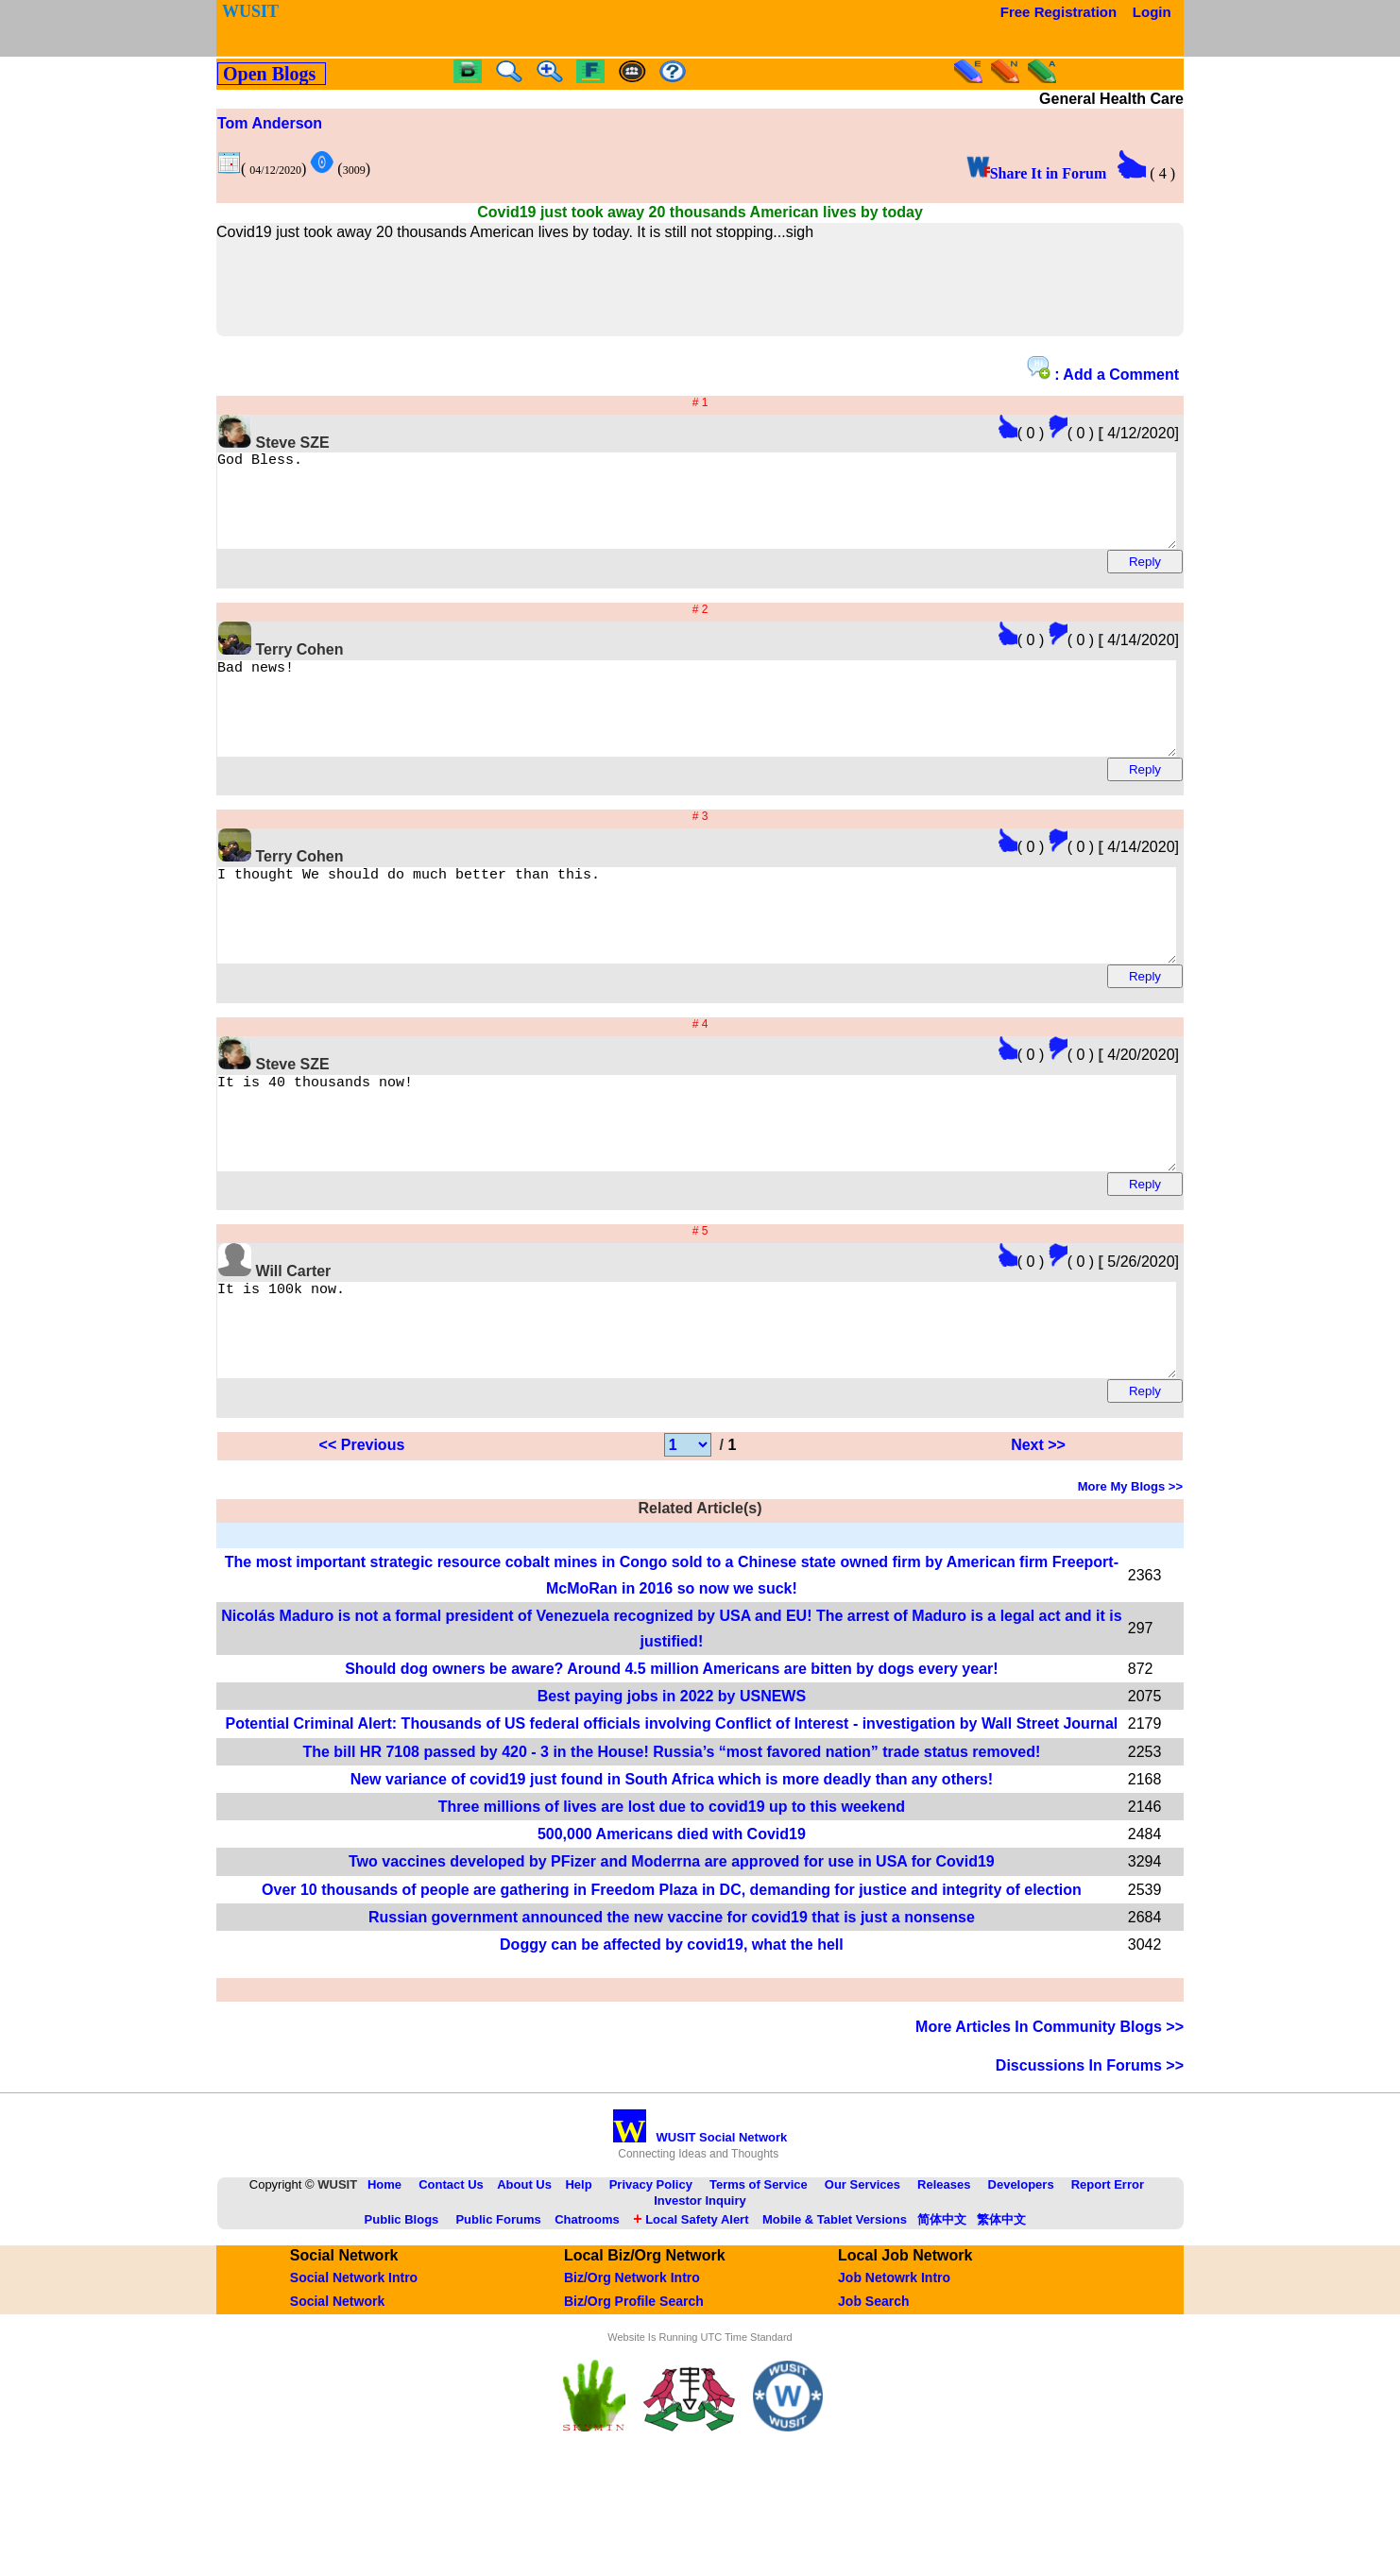 This screenshot has height=2576, width=1400. Describe the element at coordinates (671, 2002) in the screenshot. I see `Russian government announced the new vaccine for covid19 that is just a nonsense` at that location.